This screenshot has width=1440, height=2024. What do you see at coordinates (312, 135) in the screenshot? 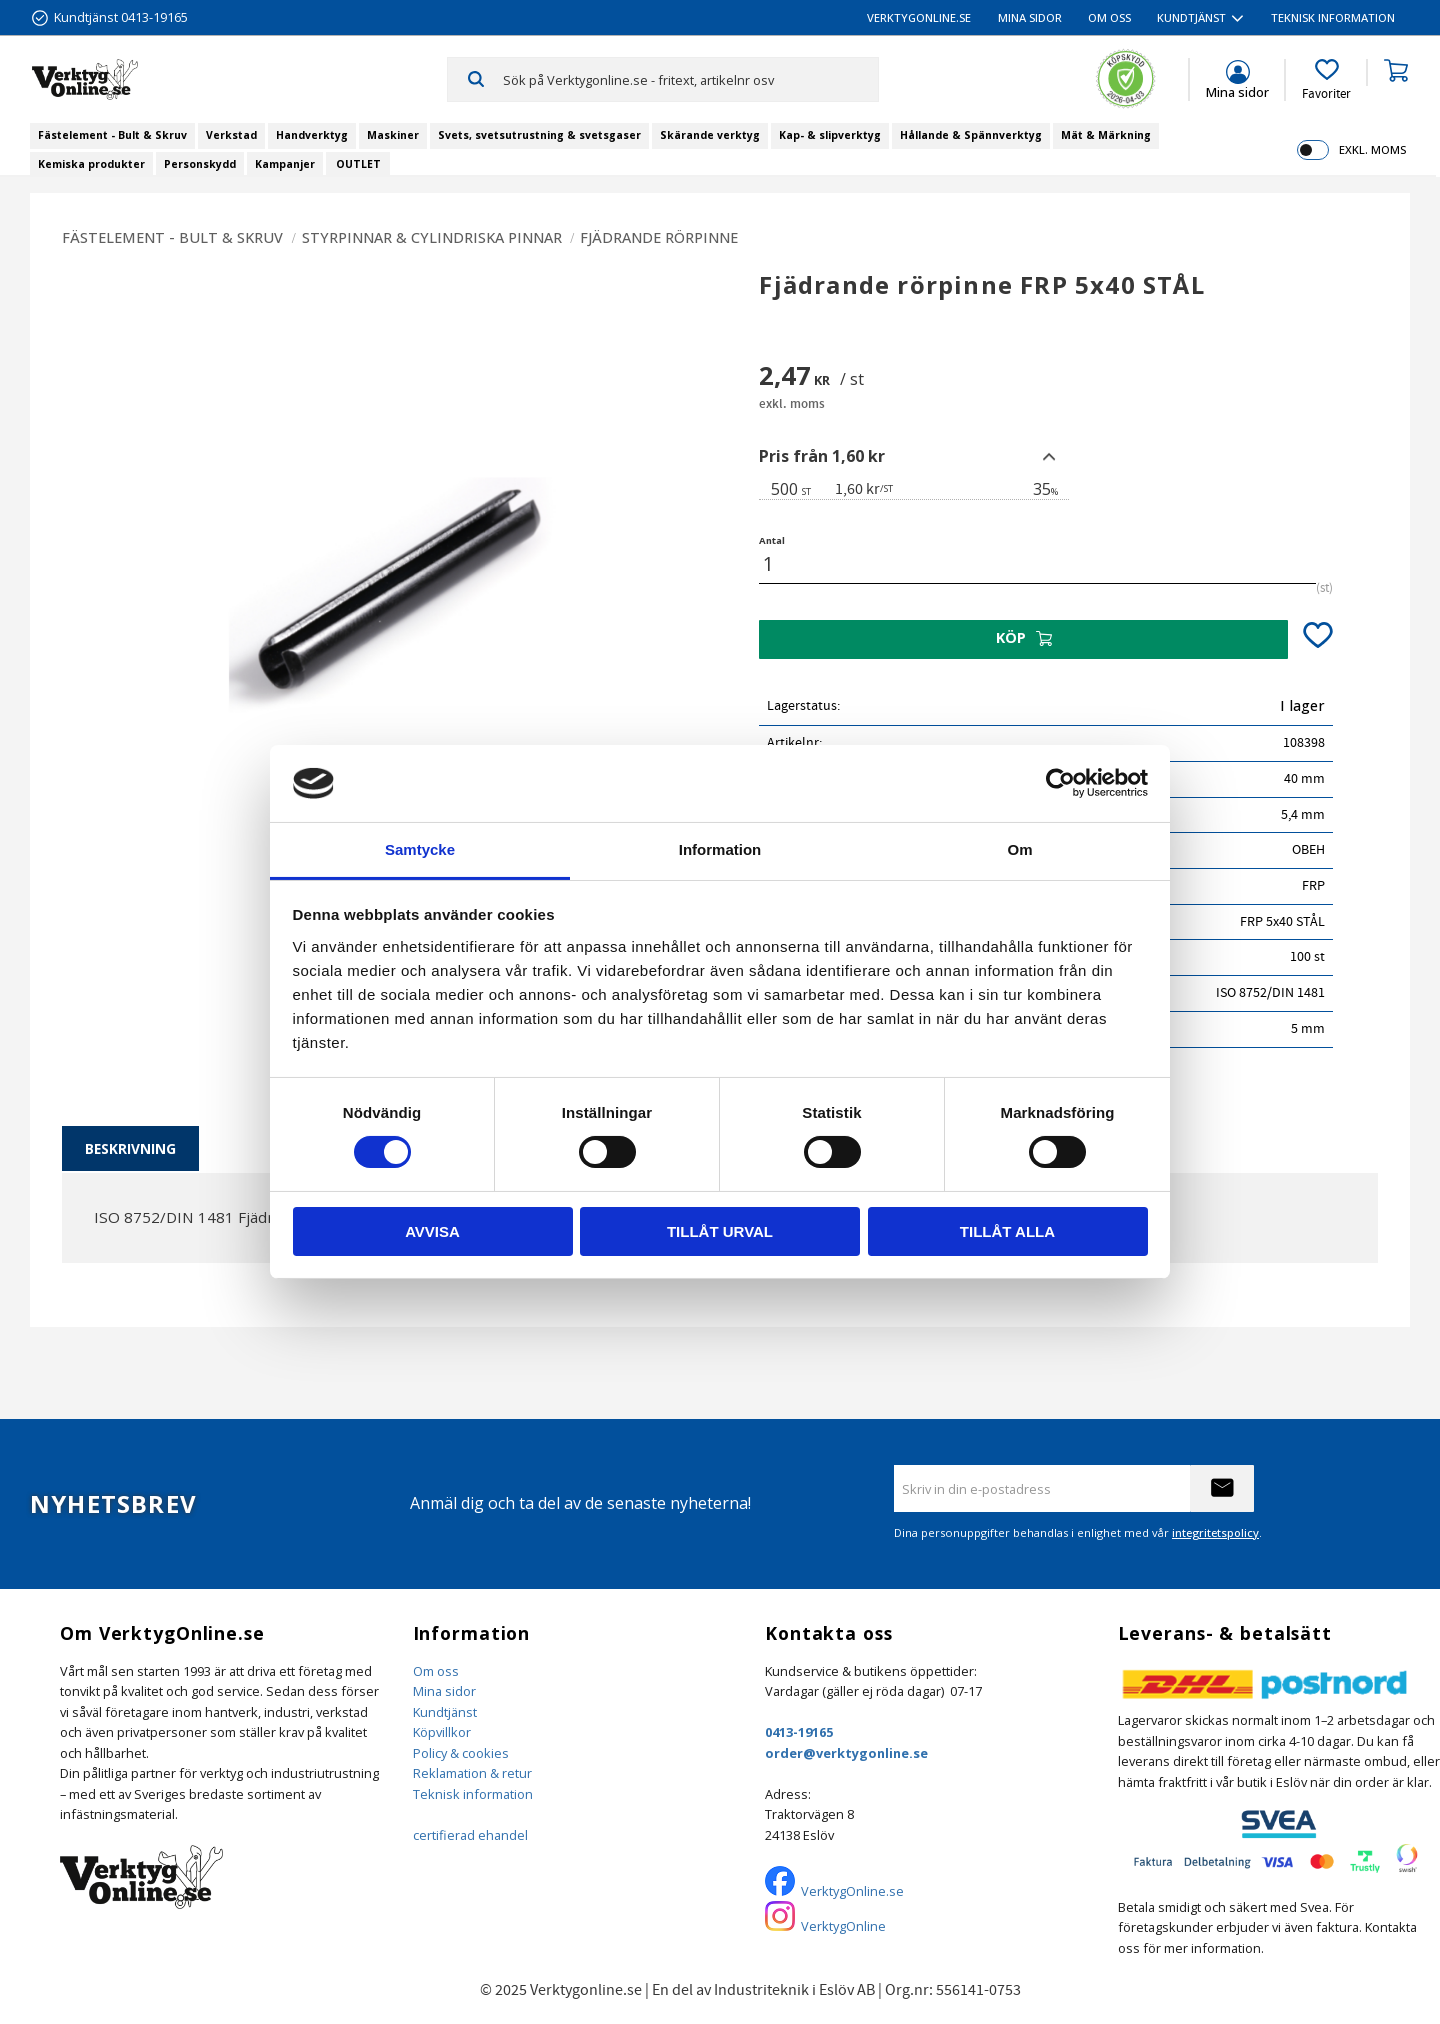
I see `Handverktyg [menuitem]` at bounding box center [312, 135].